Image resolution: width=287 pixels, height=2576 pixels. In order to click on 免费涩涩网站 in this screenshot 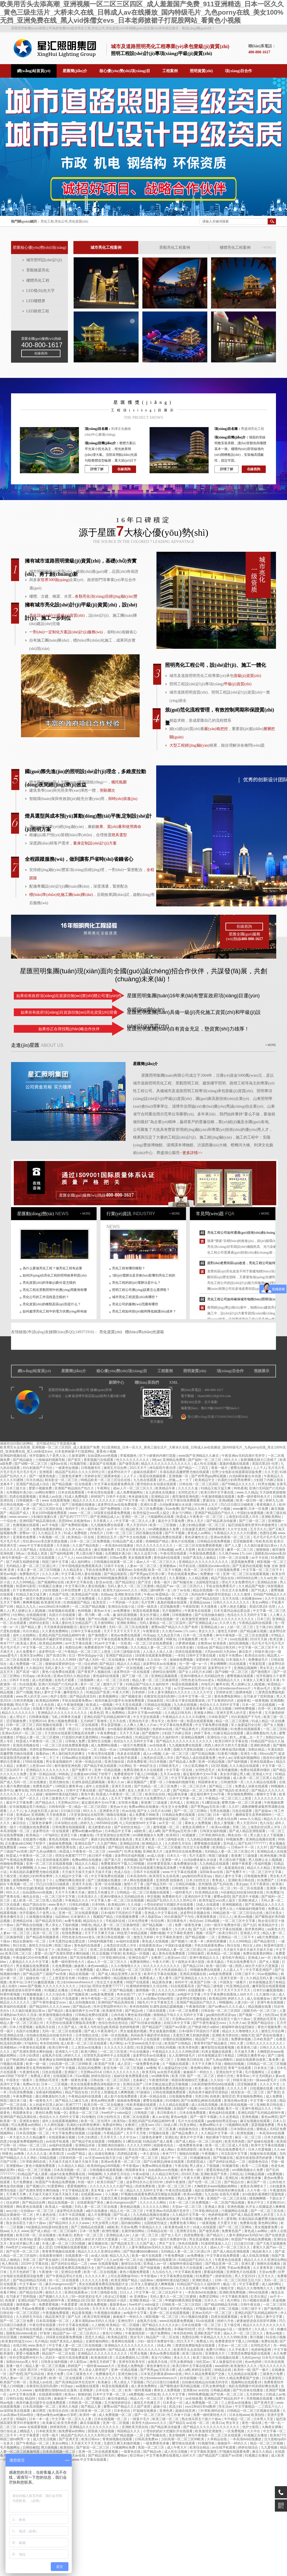, I will do `click(209, 2296)`.